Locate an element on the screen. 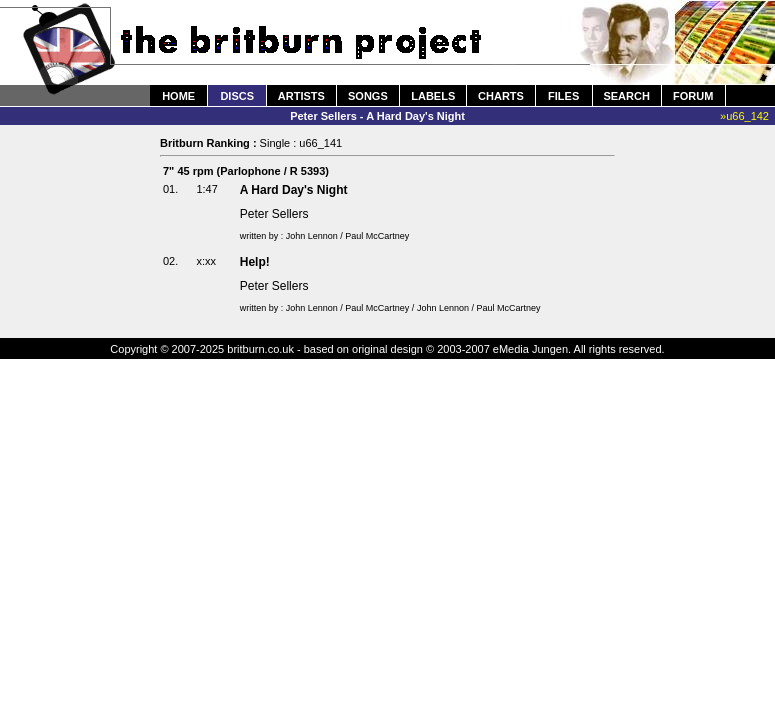 The image size is (775, 720). Peter Sellers is located at coordinates (274, 214).